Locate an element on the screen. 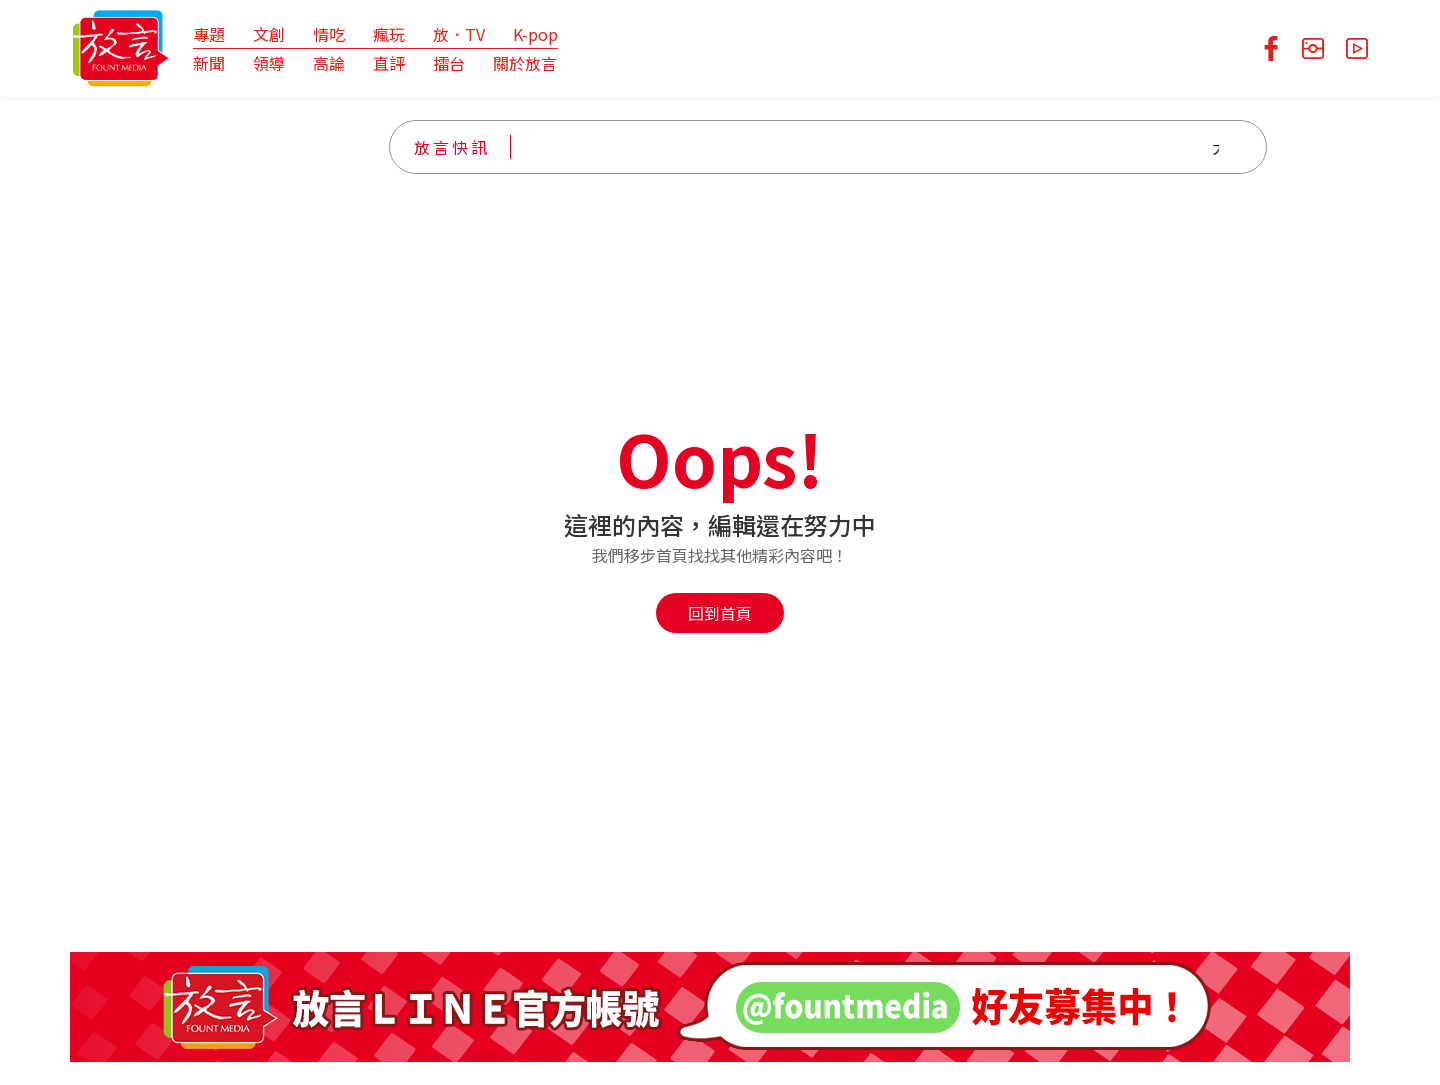 The image size is (1440, 1085). 放．TV is located at coordinates (459, 34).